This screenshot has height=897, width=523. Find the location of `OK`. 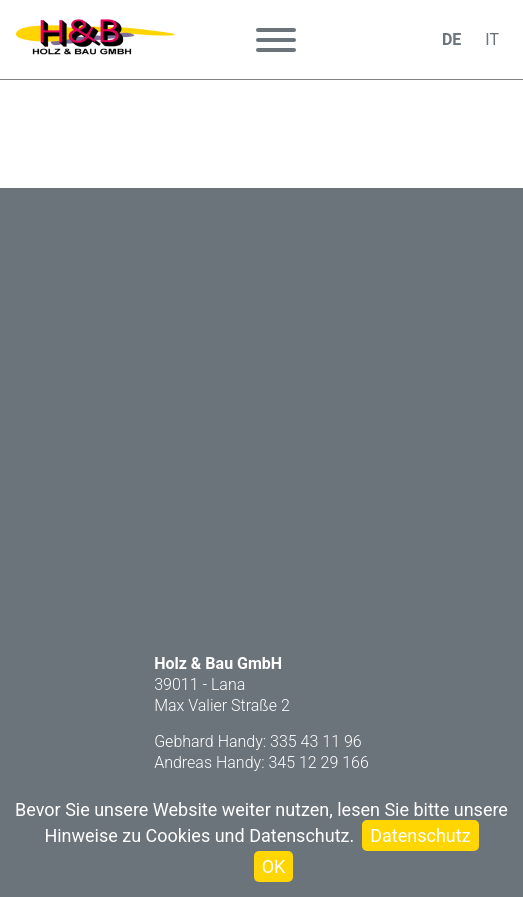

OK is located at coordinates (274, 866).